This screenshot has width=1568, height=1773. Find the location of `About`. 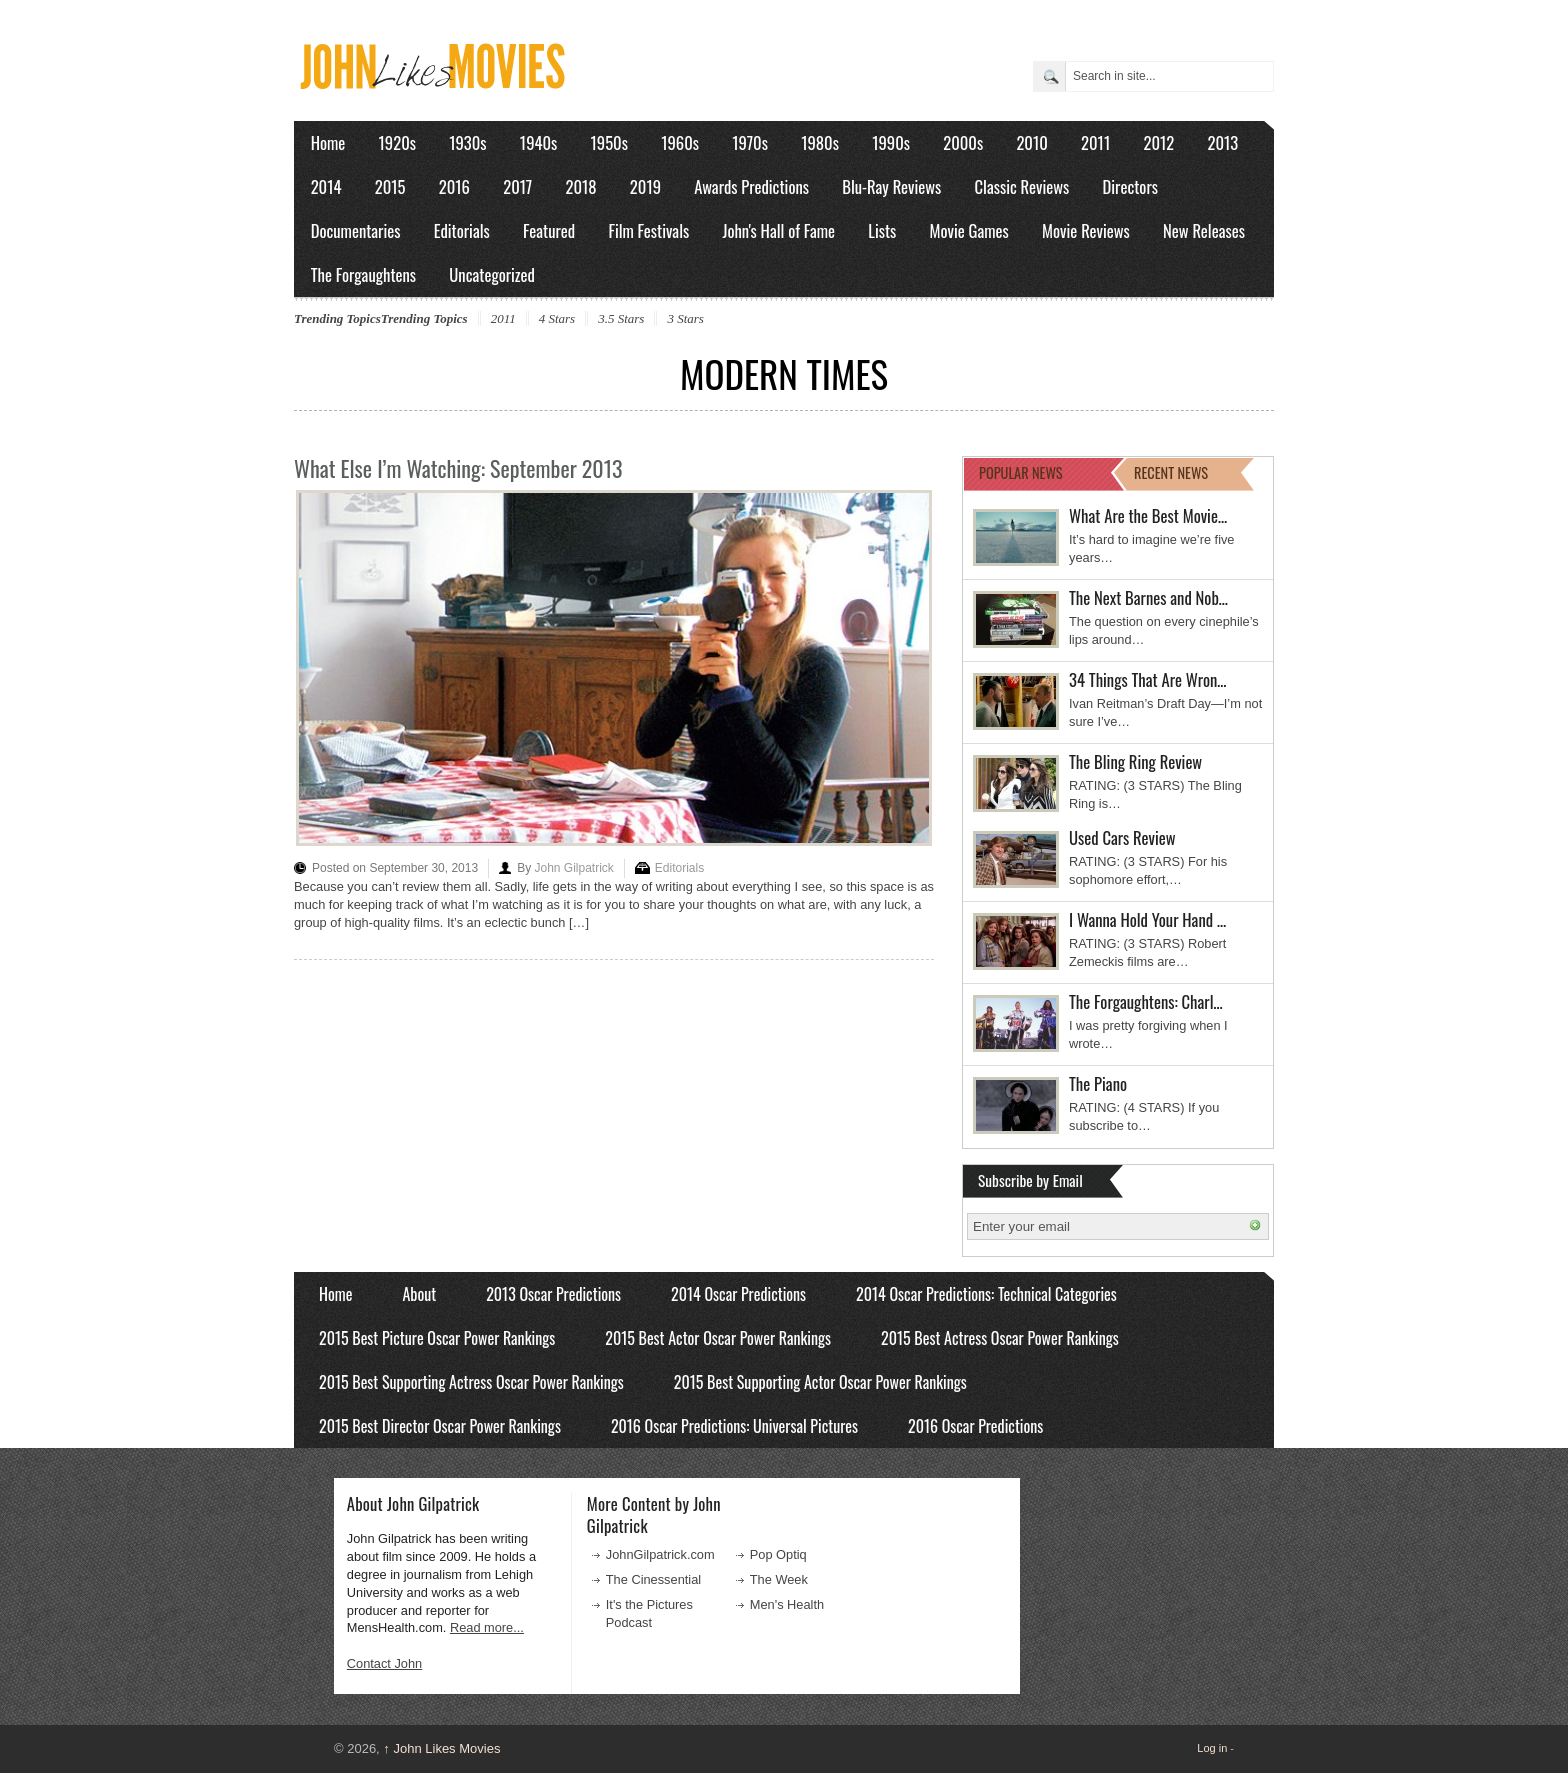

About is located at coordinates (419, 1294).